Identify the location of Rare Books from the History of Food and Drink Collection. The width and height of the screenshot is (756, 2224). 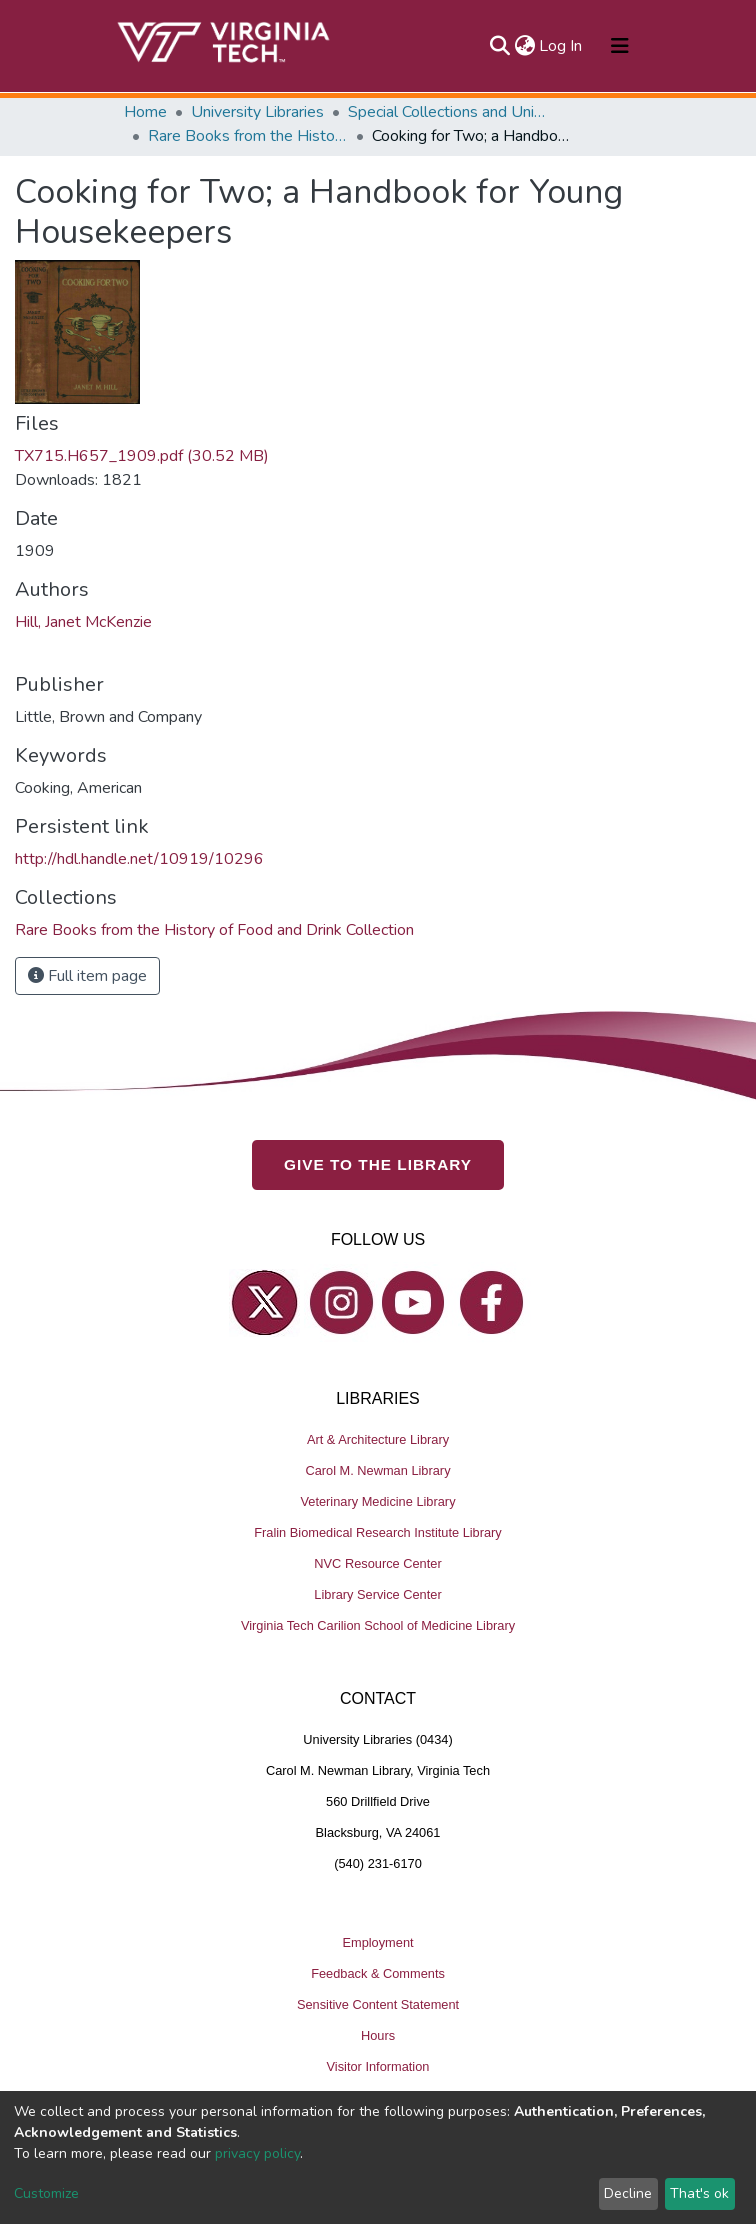
(248, 136).